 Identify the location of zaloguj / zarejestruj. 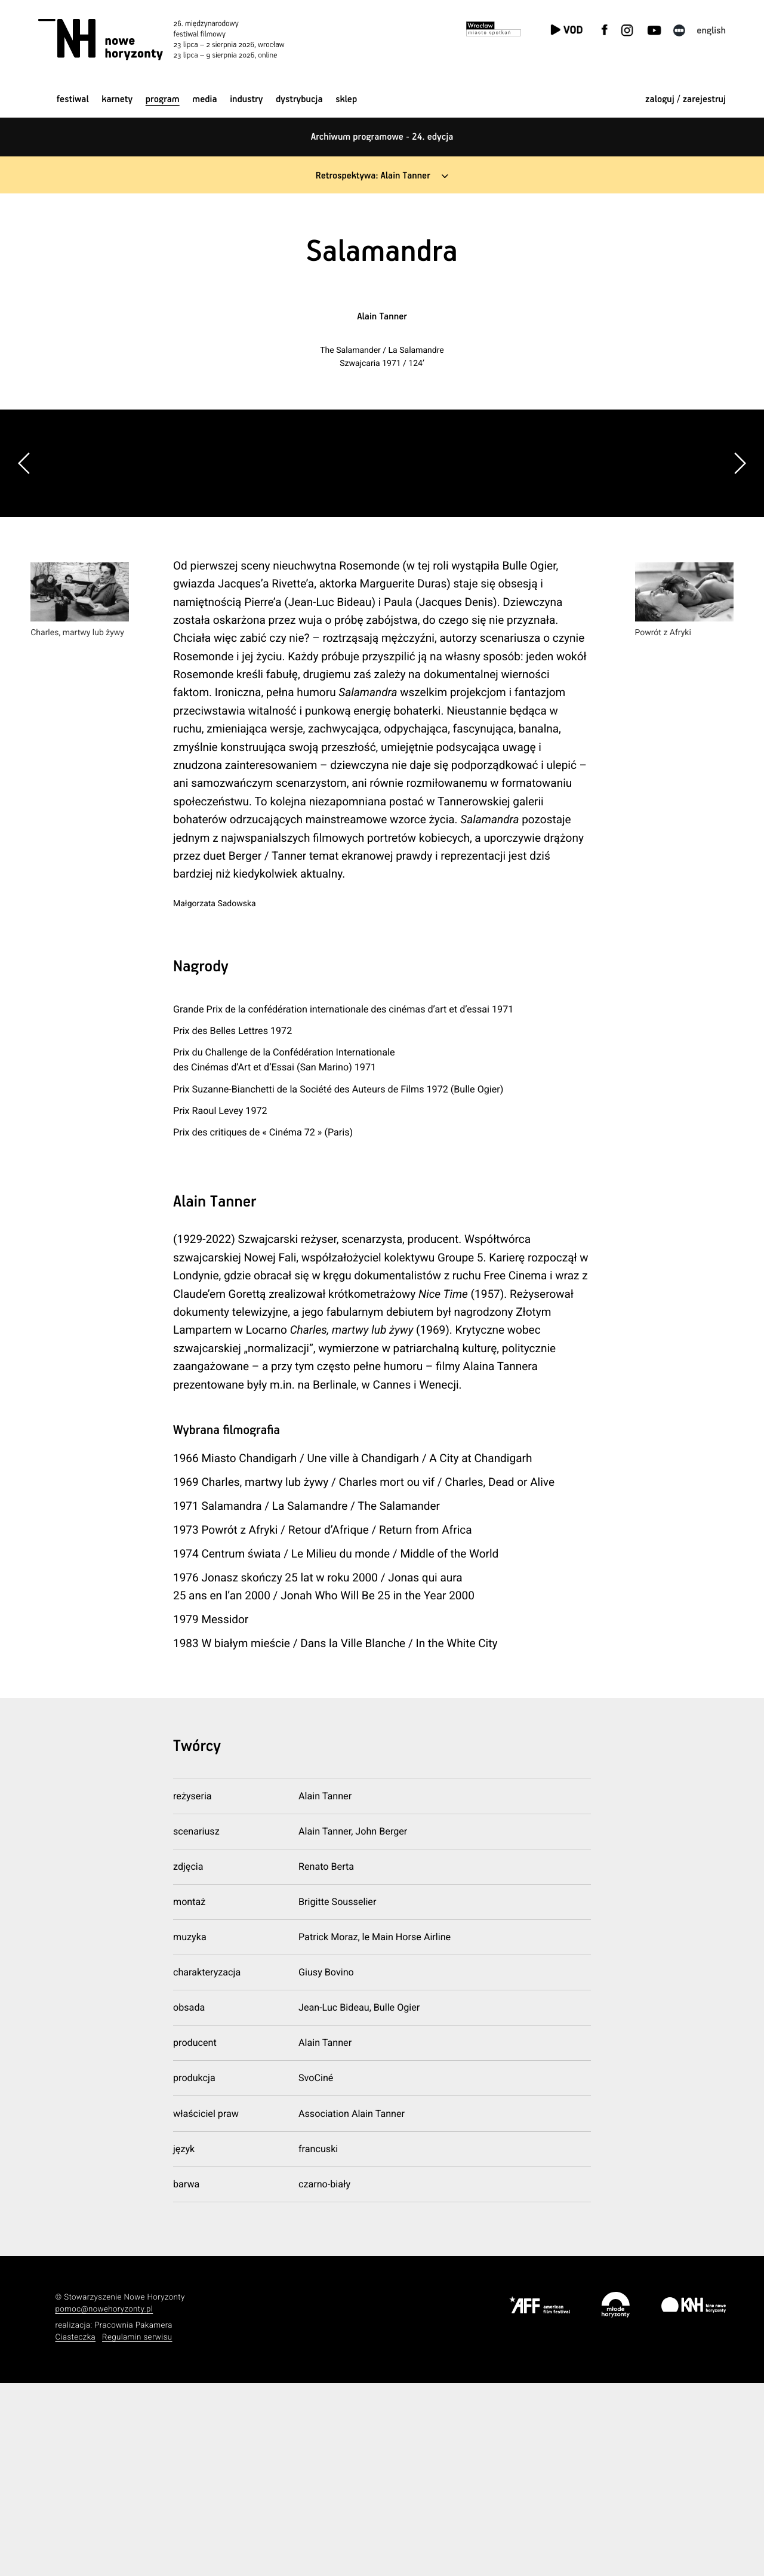
(685, 99).